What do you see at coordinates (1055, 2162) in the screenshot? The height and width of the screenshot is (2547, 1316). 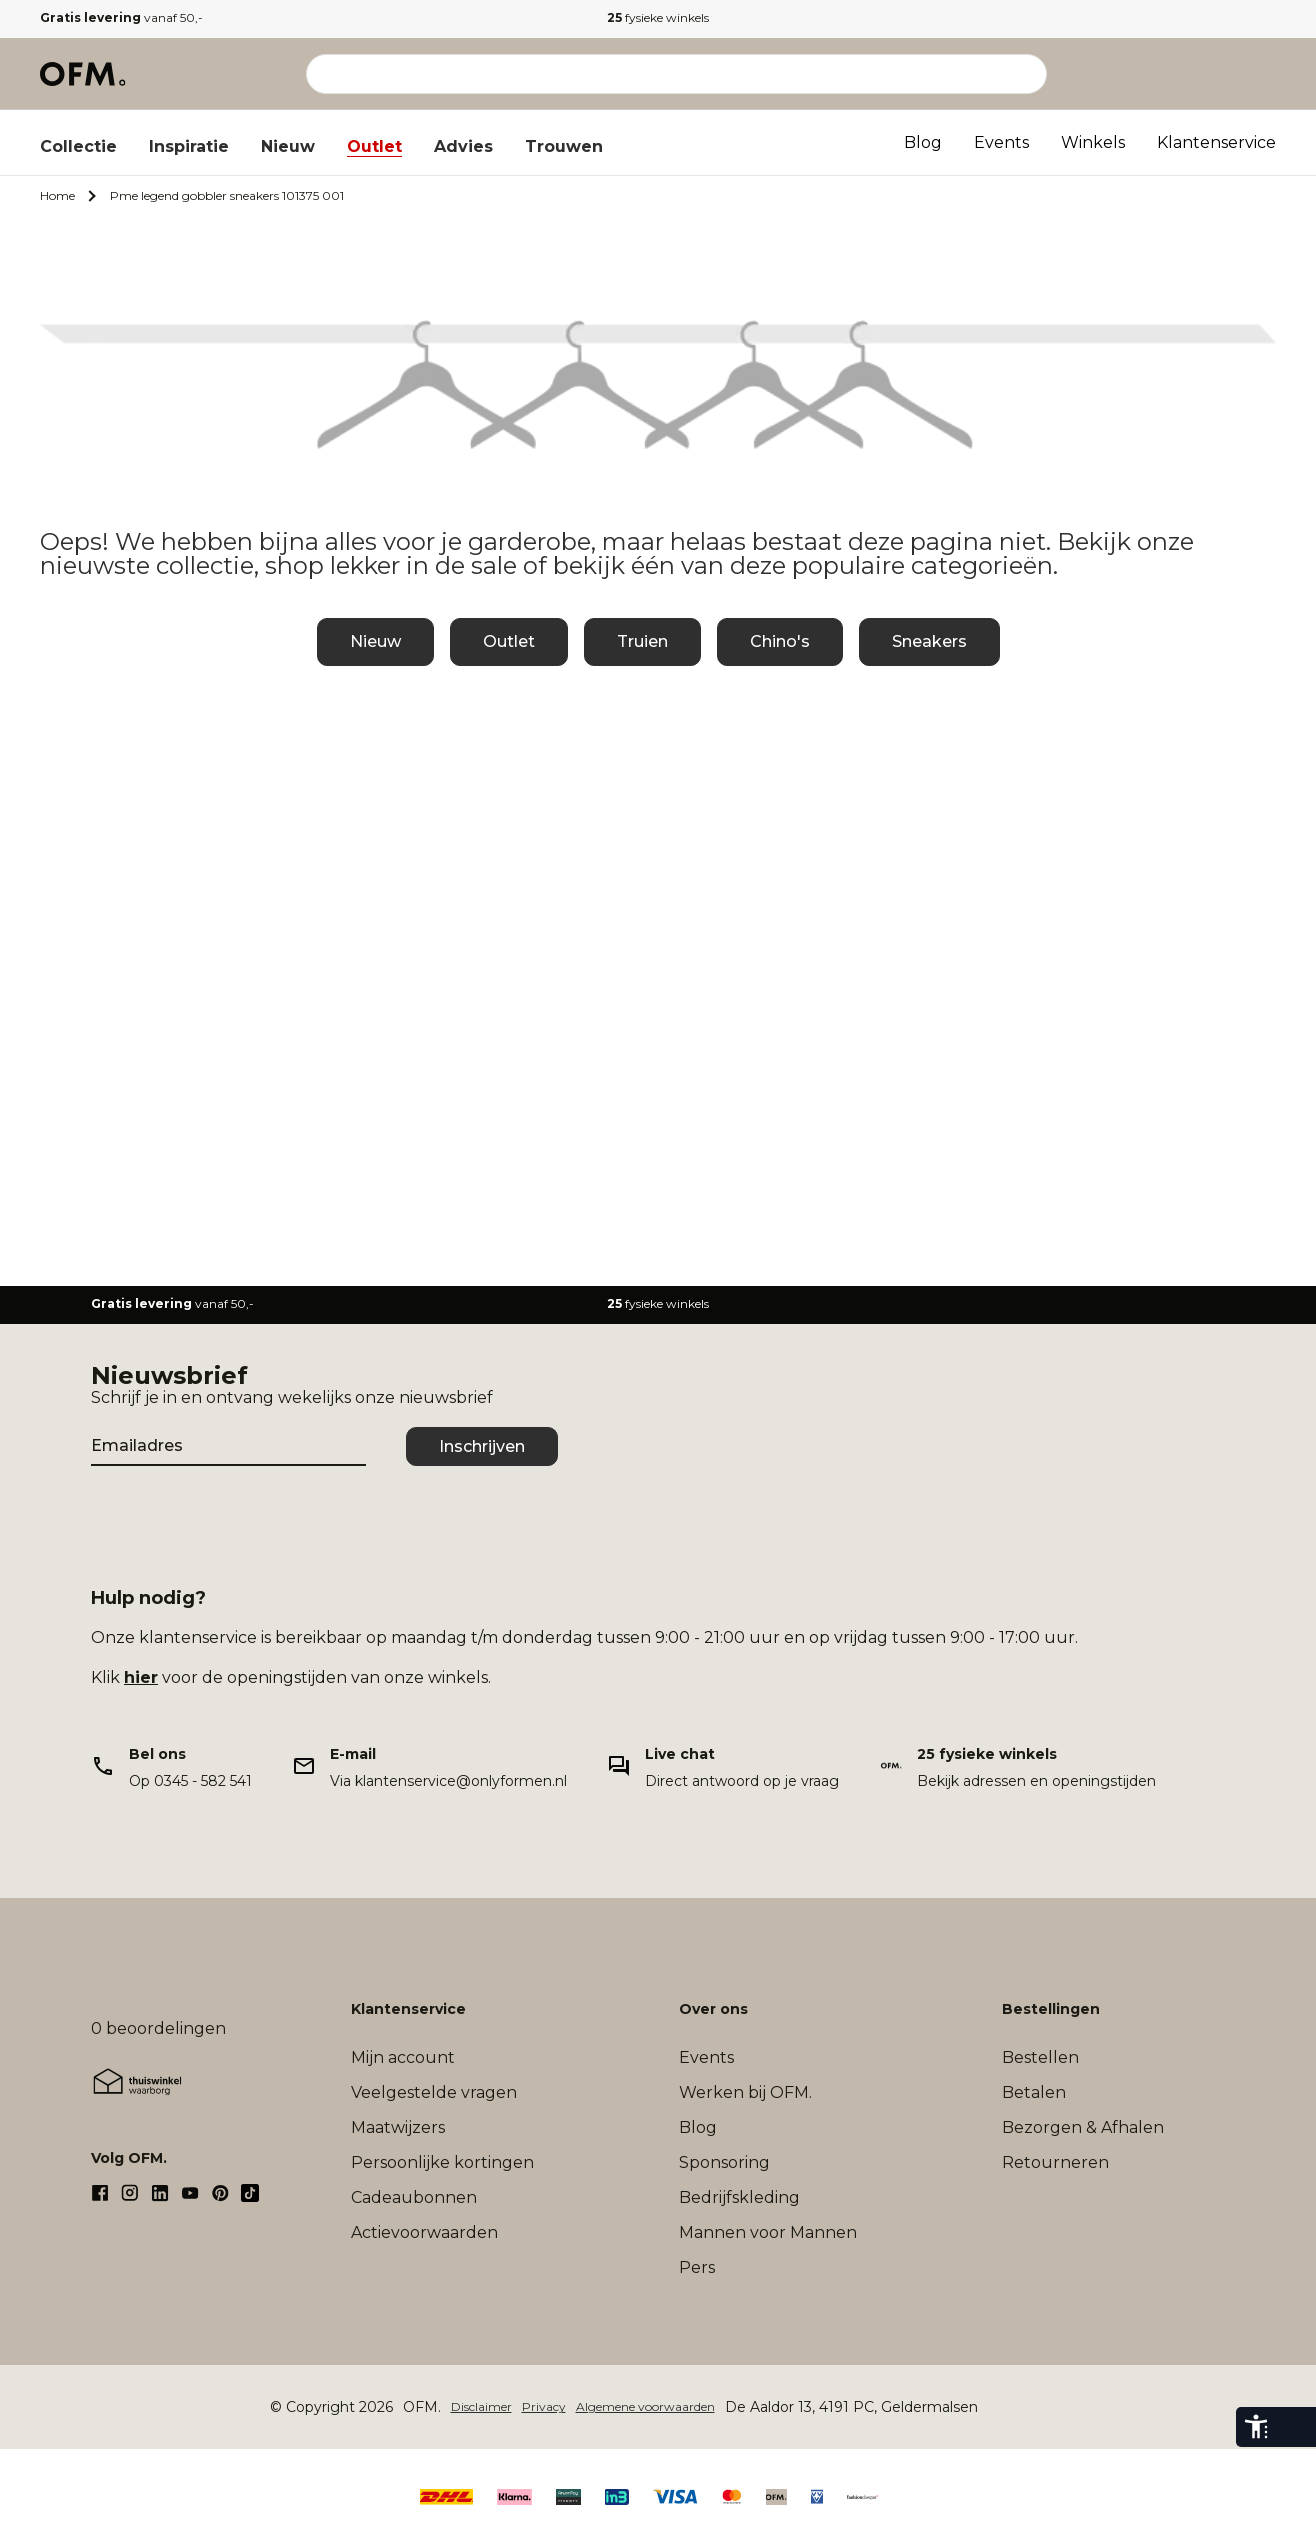 I see `Retourneren` at bounding box center [1055, 2162].